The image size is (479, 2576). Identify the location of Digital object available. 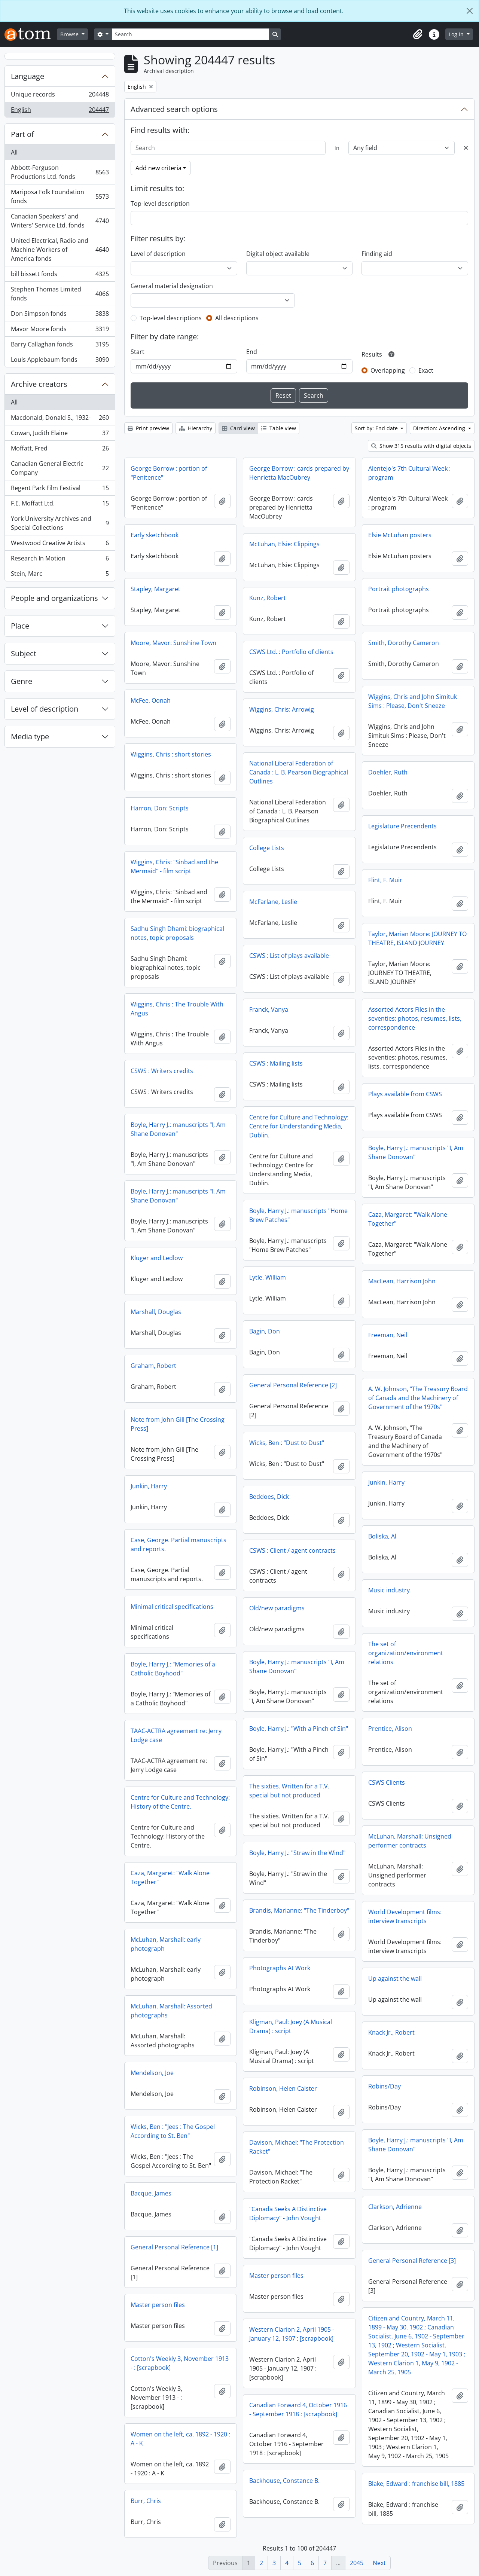
(277, 254).